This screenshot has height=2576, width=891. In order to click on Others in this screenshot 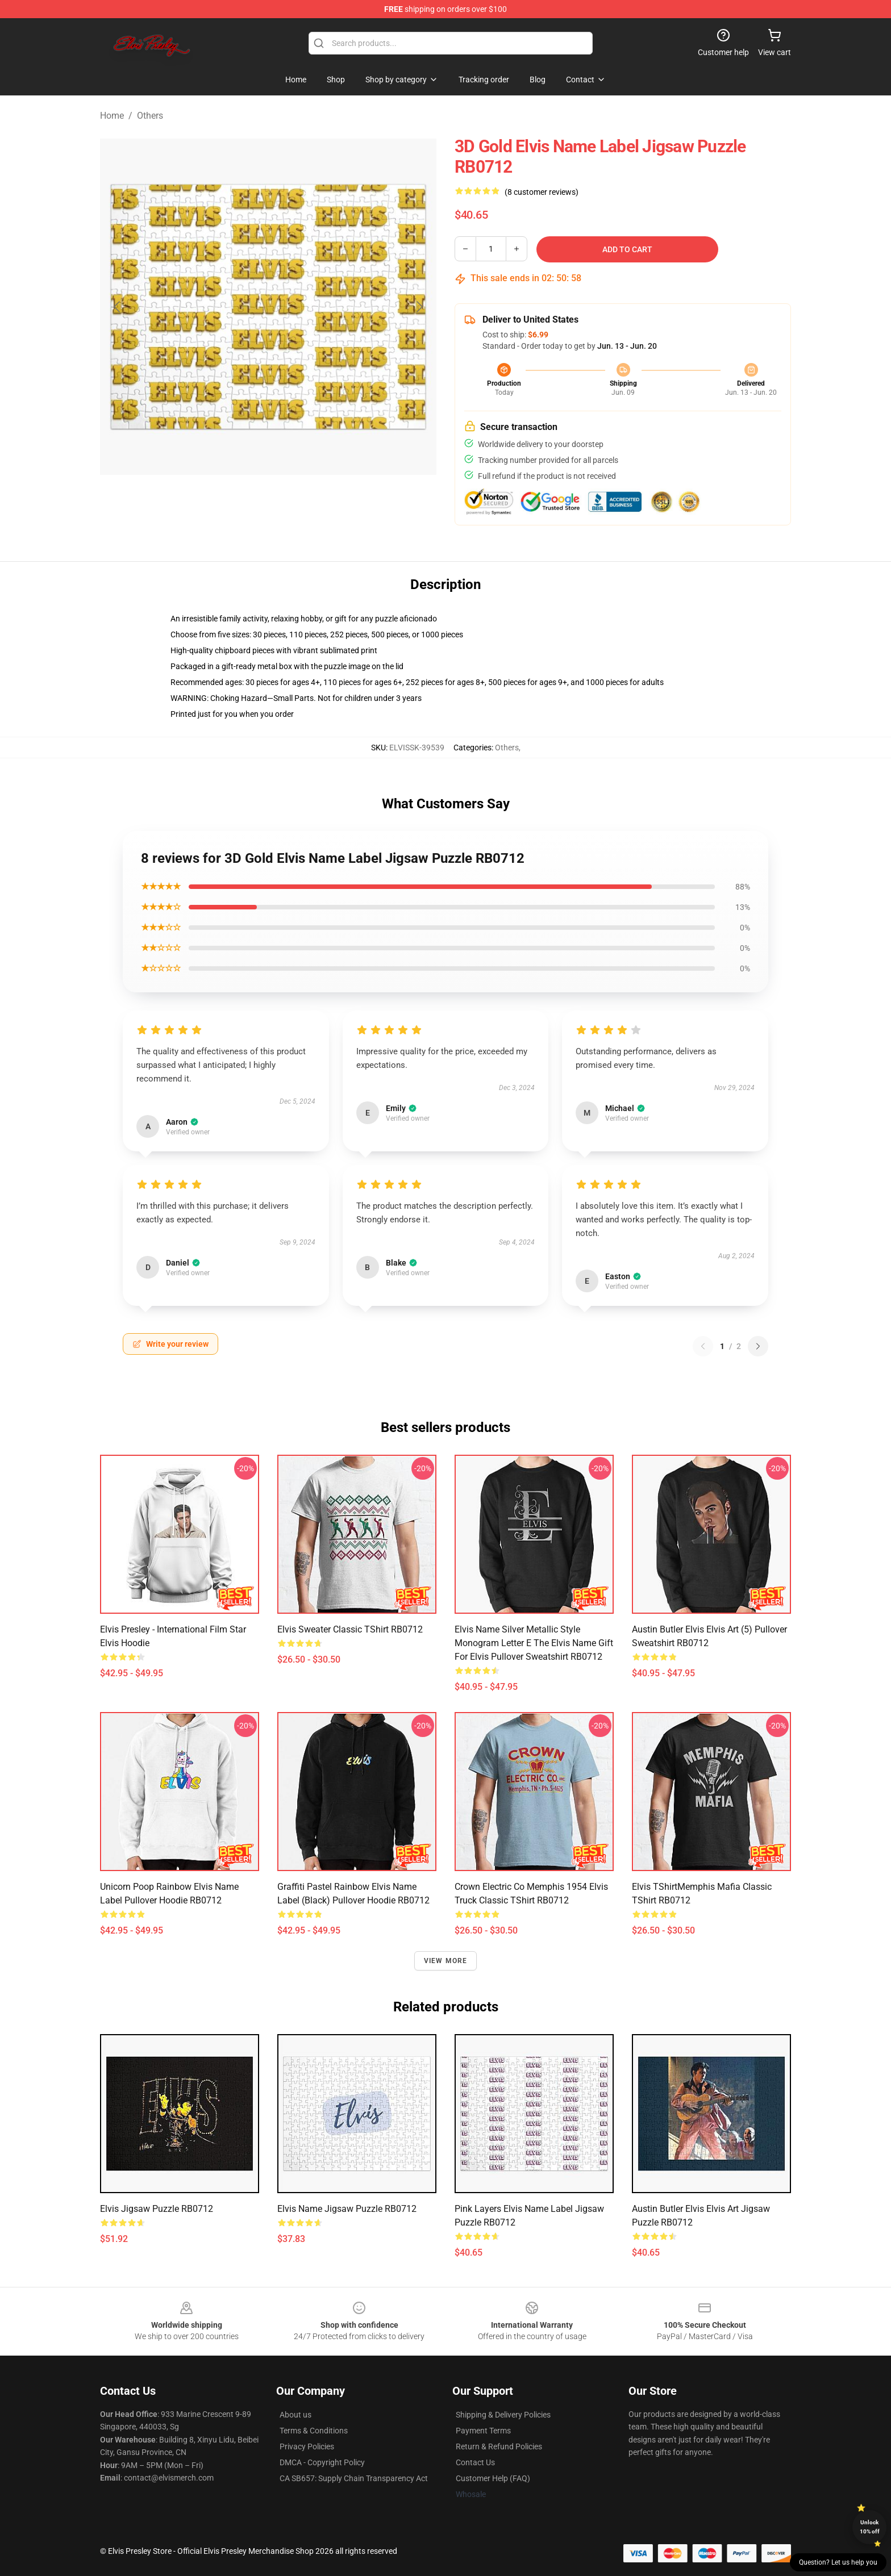, I will do `click(150, 115)`.